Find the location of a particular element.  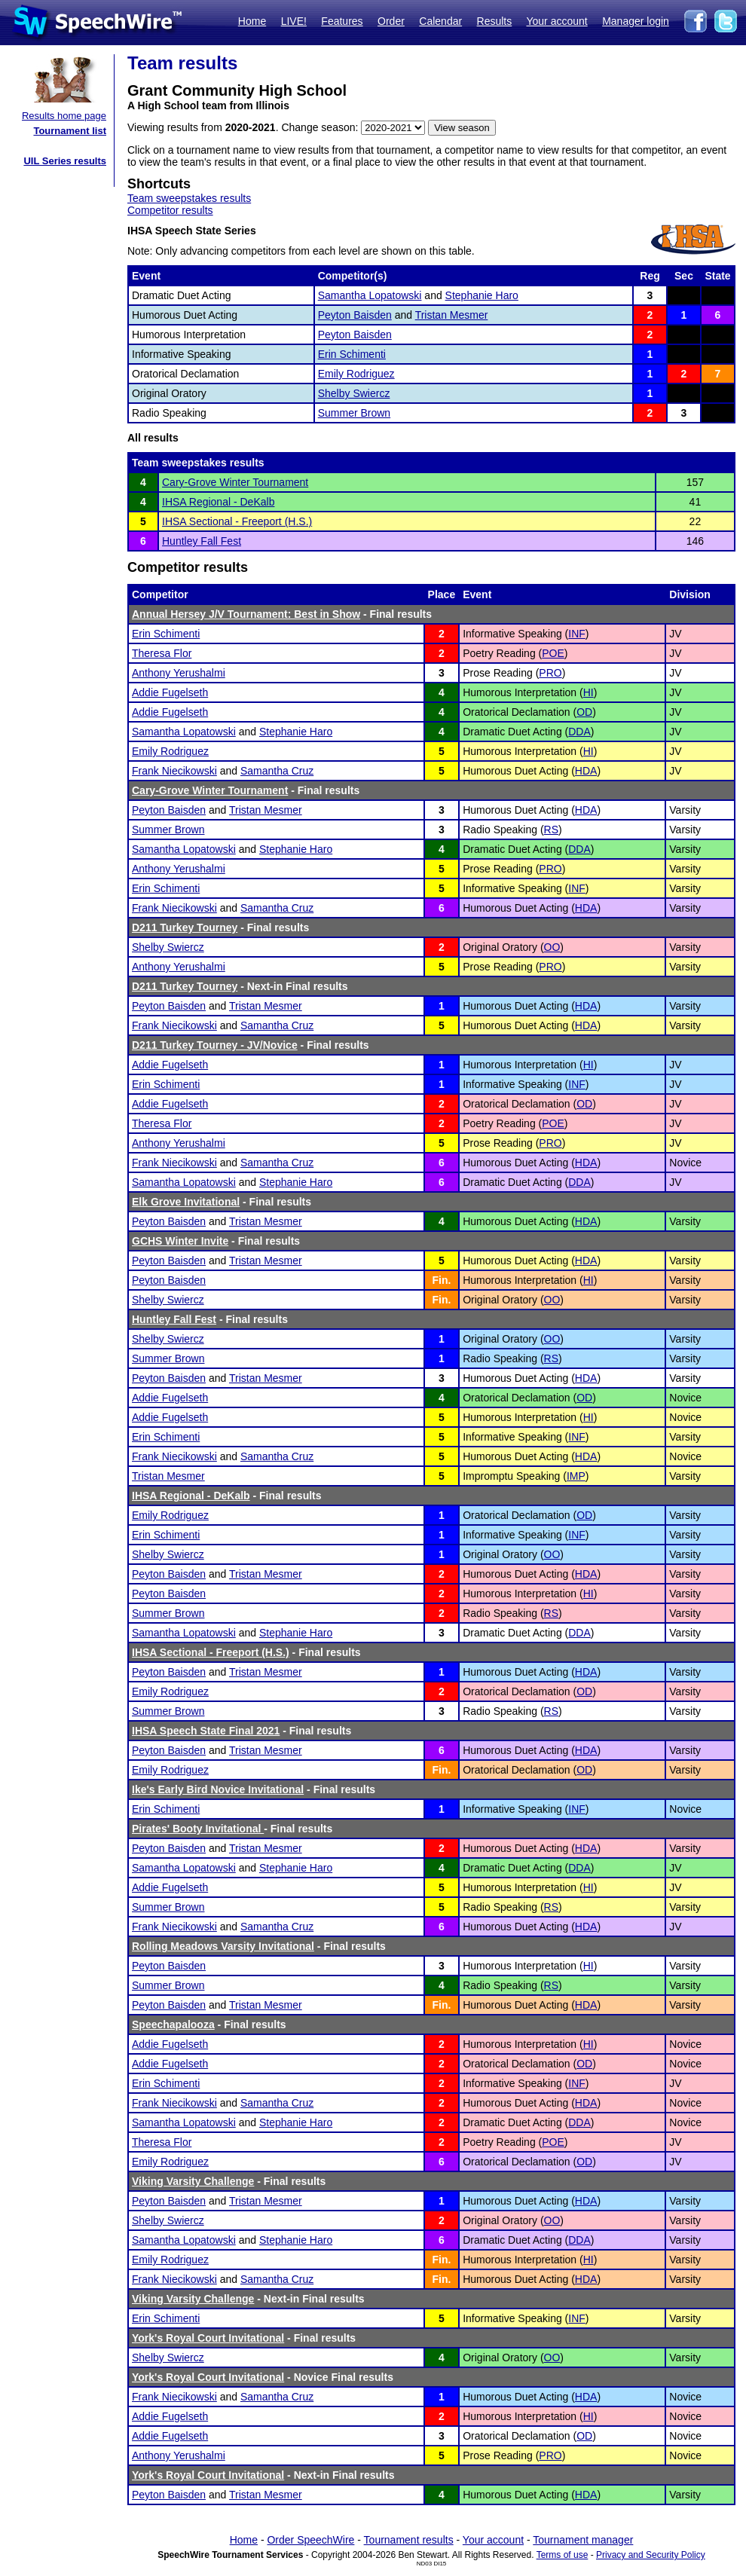

Emily Rodriguez is located at coordinates (356, 374).